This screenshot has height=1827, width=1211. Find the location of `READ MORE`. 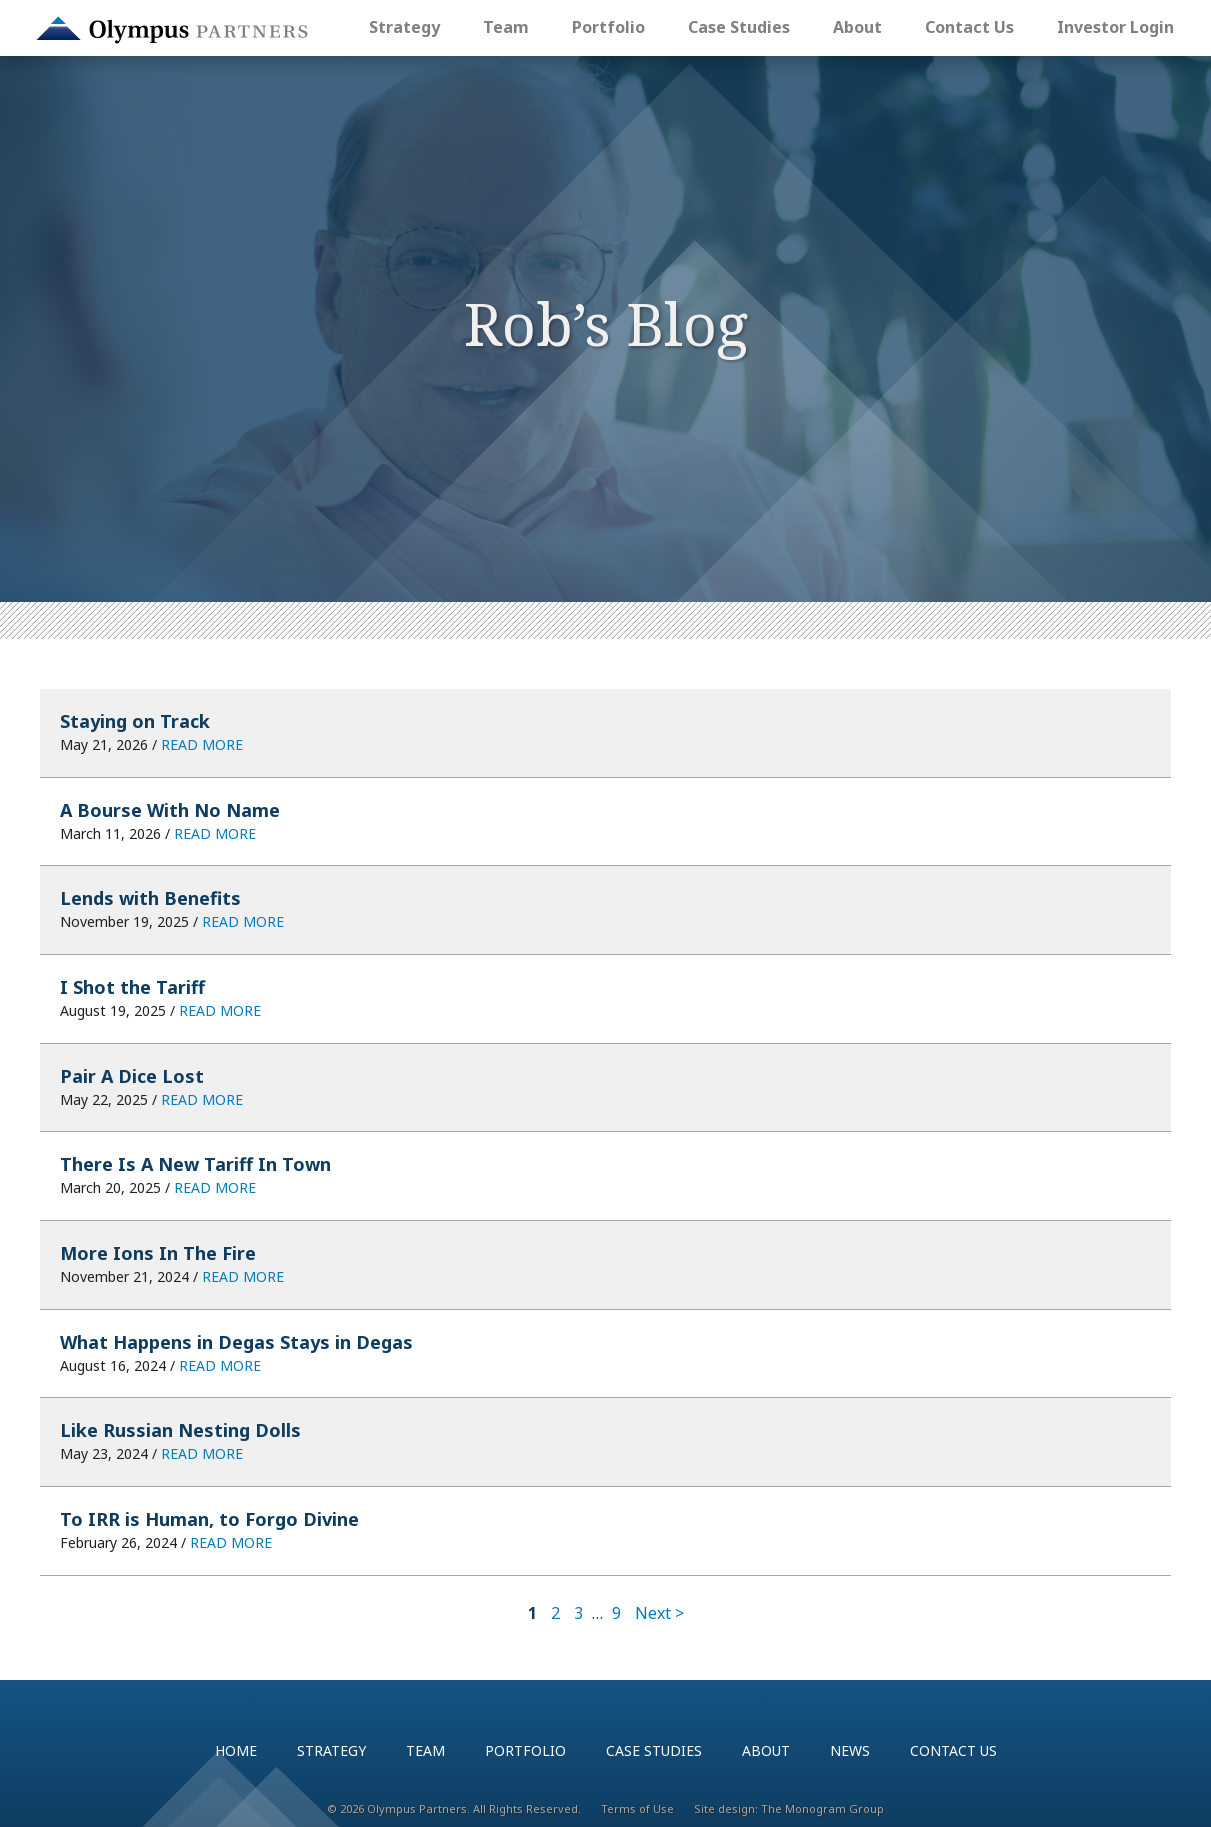

READ MORE is located at coordinates (202, 744).